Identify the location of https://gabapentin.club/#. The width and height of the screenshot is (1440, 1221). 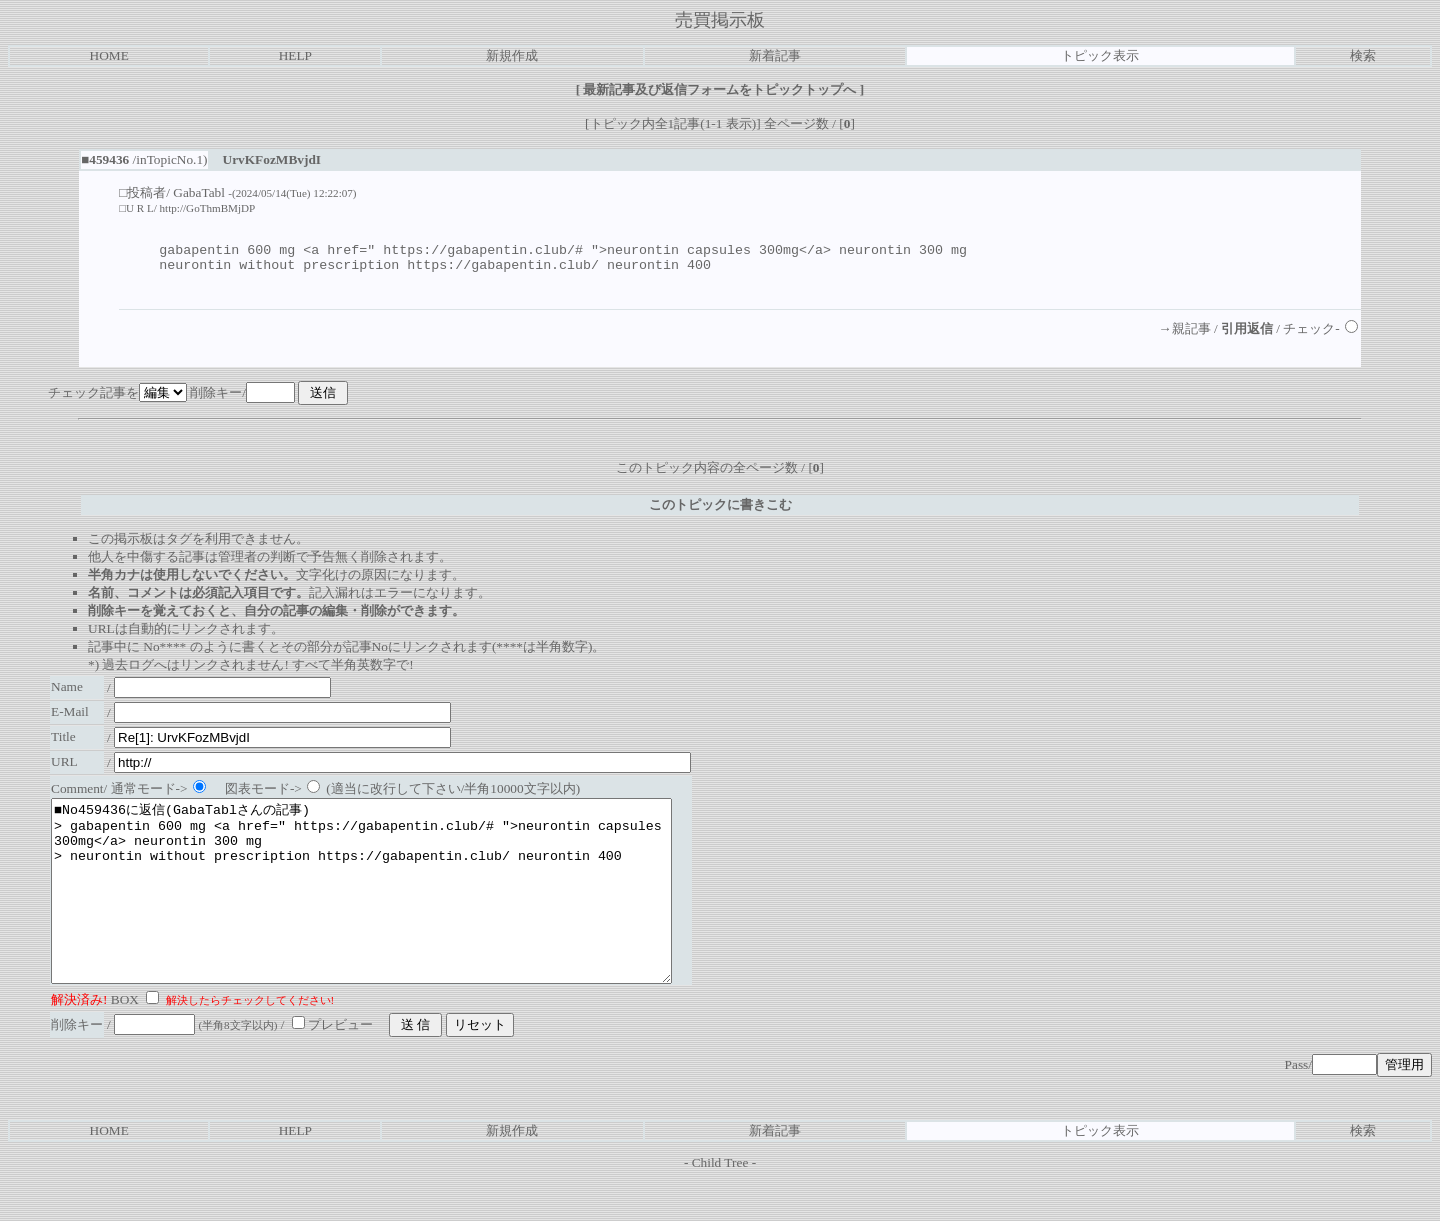
(483, 252).